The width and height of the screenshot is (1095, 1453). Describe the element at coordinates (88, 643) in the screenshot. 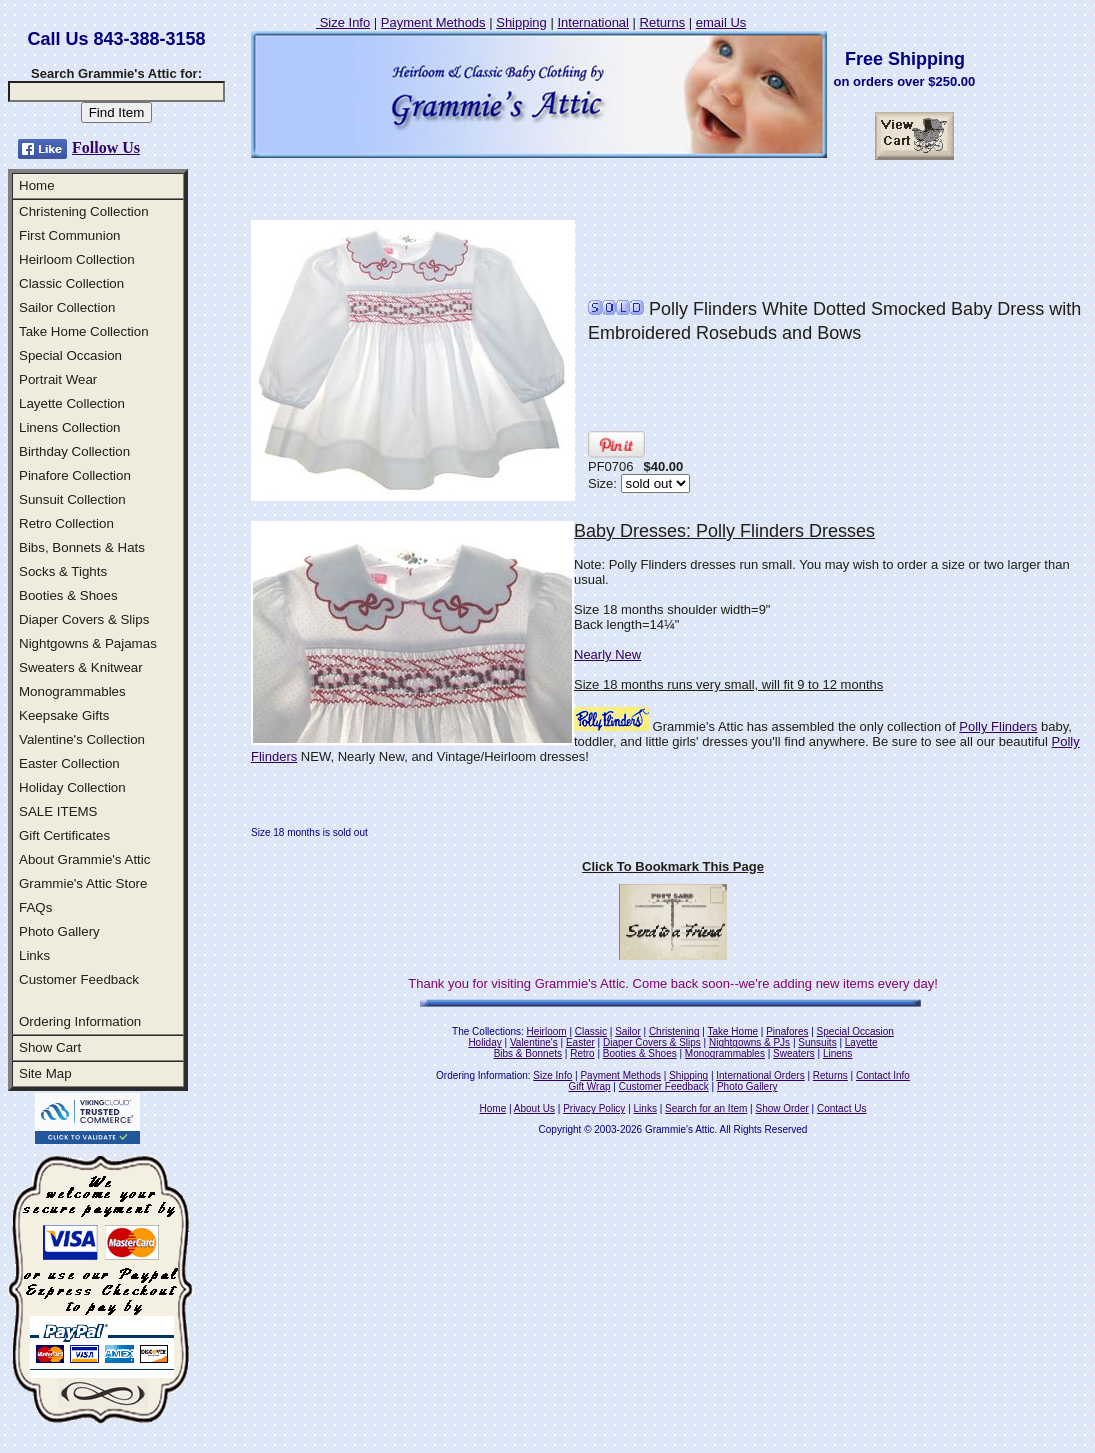

I see `Nightgowns & Pajamas` at that location.